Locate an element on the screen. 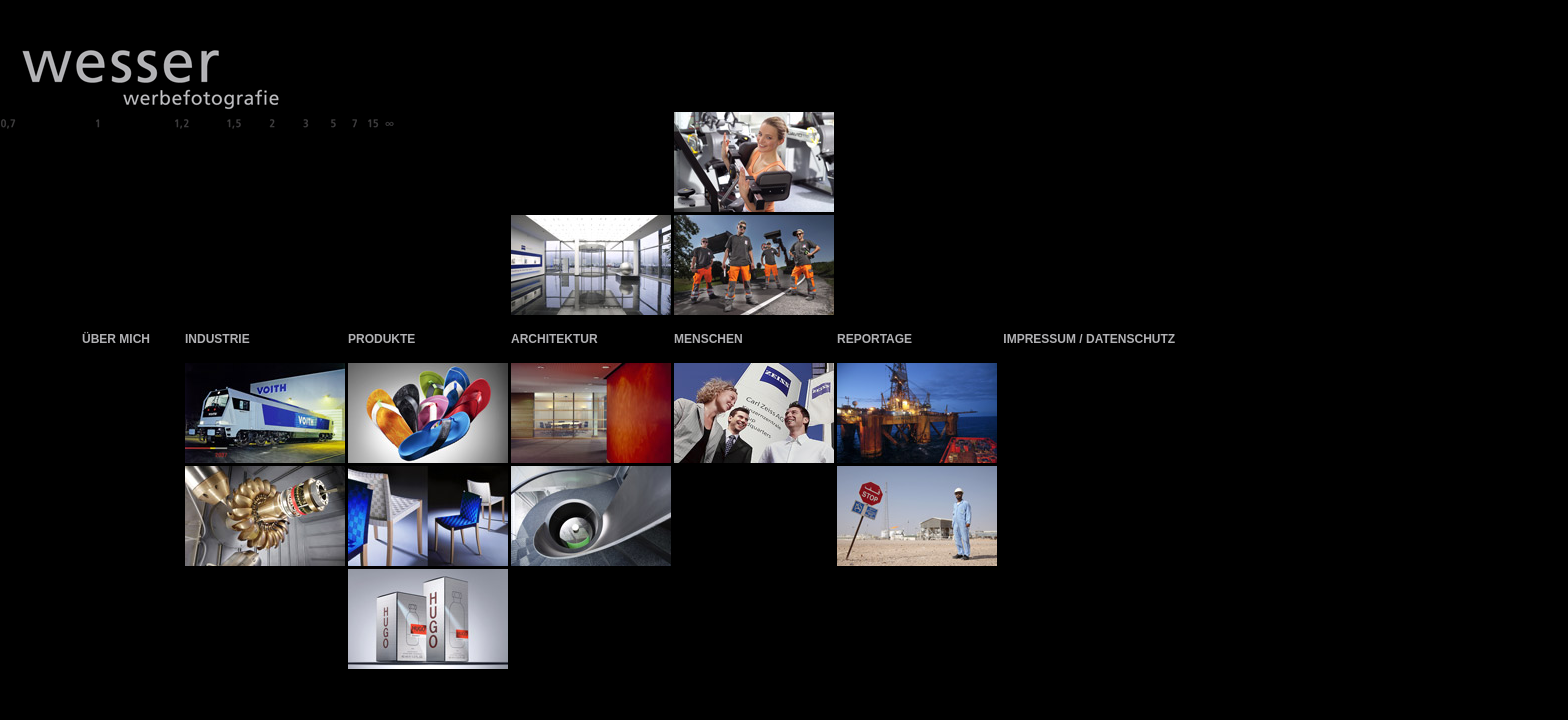  IMPRESSUM / DATENSCHUTZ is located at coordinates (1089, 339).